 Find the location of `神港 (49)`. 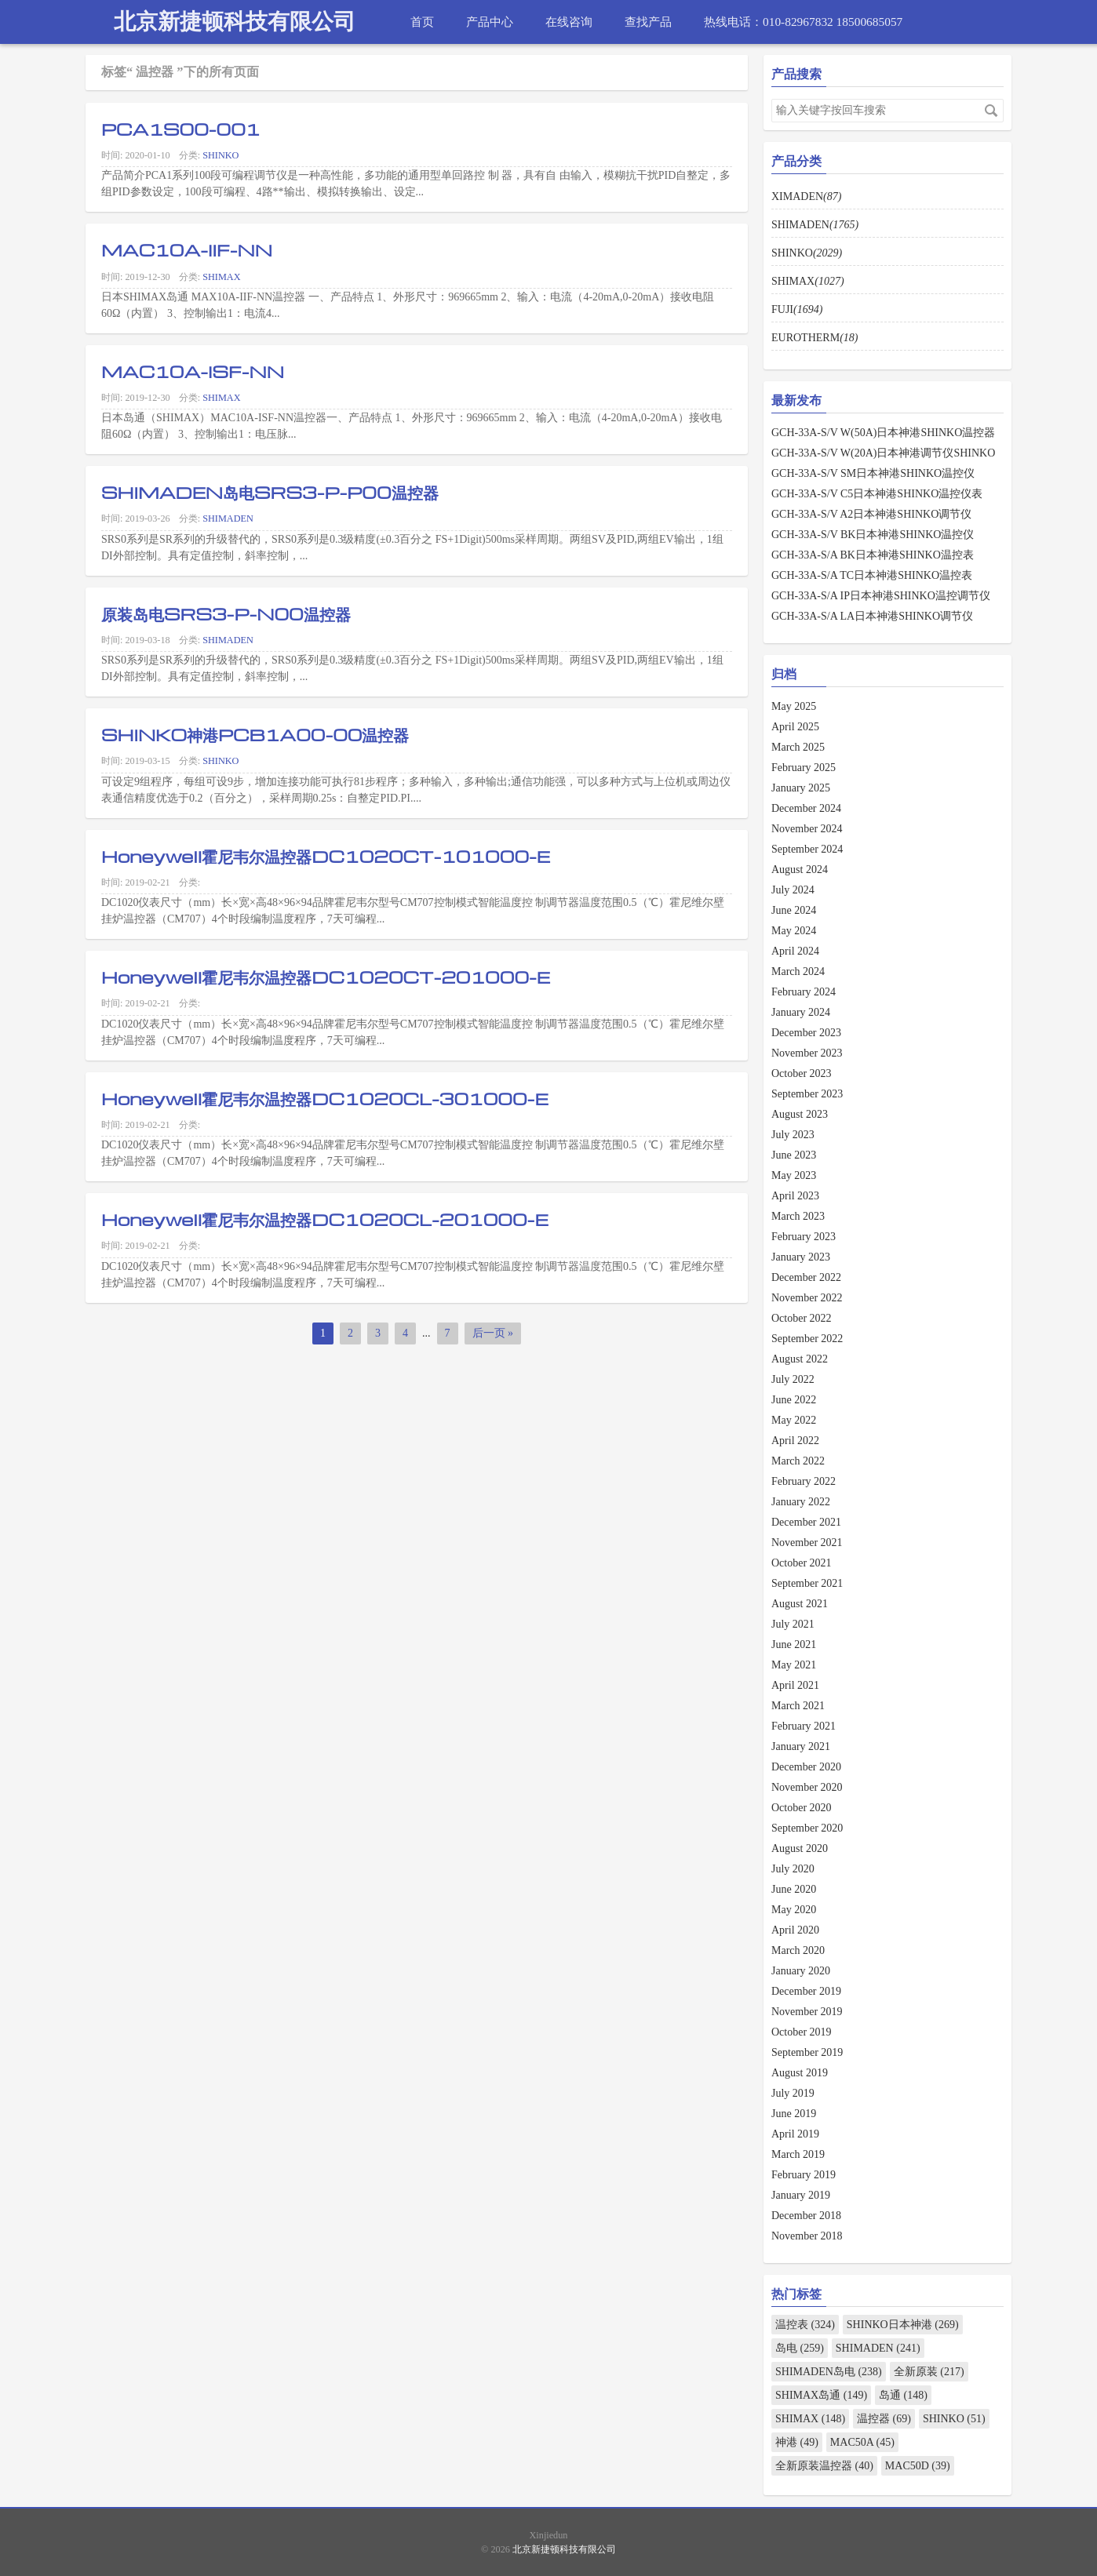

神港 (49) is located at coordinates (796, 2442).